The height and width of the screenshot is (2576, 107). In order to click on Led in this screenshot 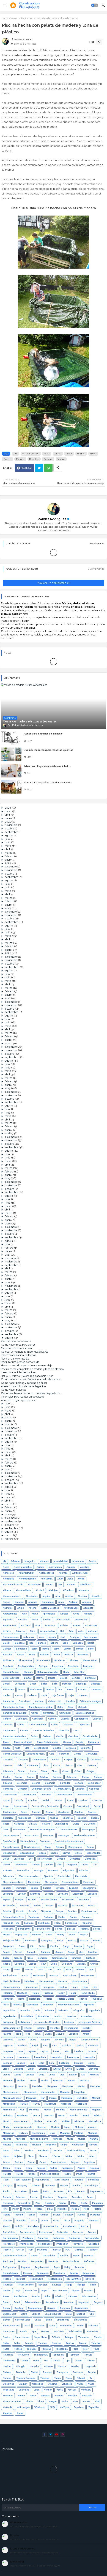, I will do `click(32, 2063)`.